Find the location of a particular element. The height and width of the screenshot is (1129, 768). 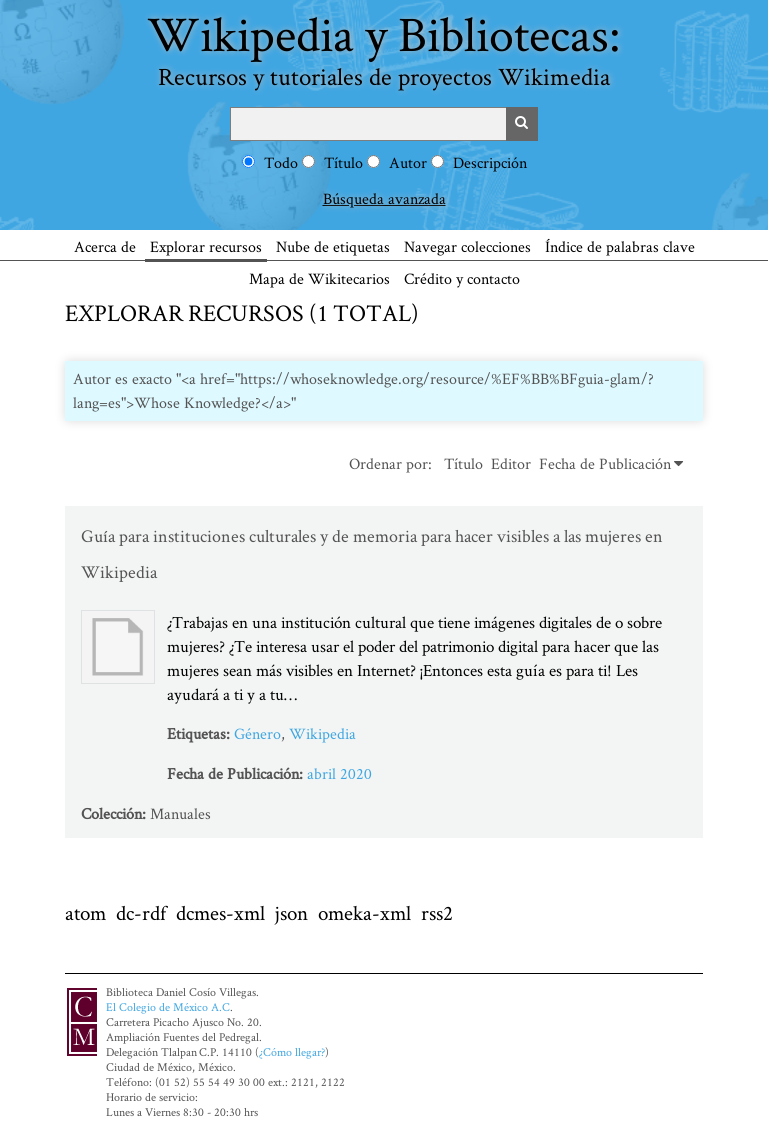

dcmes-xml is located at coordinates (220, 912).